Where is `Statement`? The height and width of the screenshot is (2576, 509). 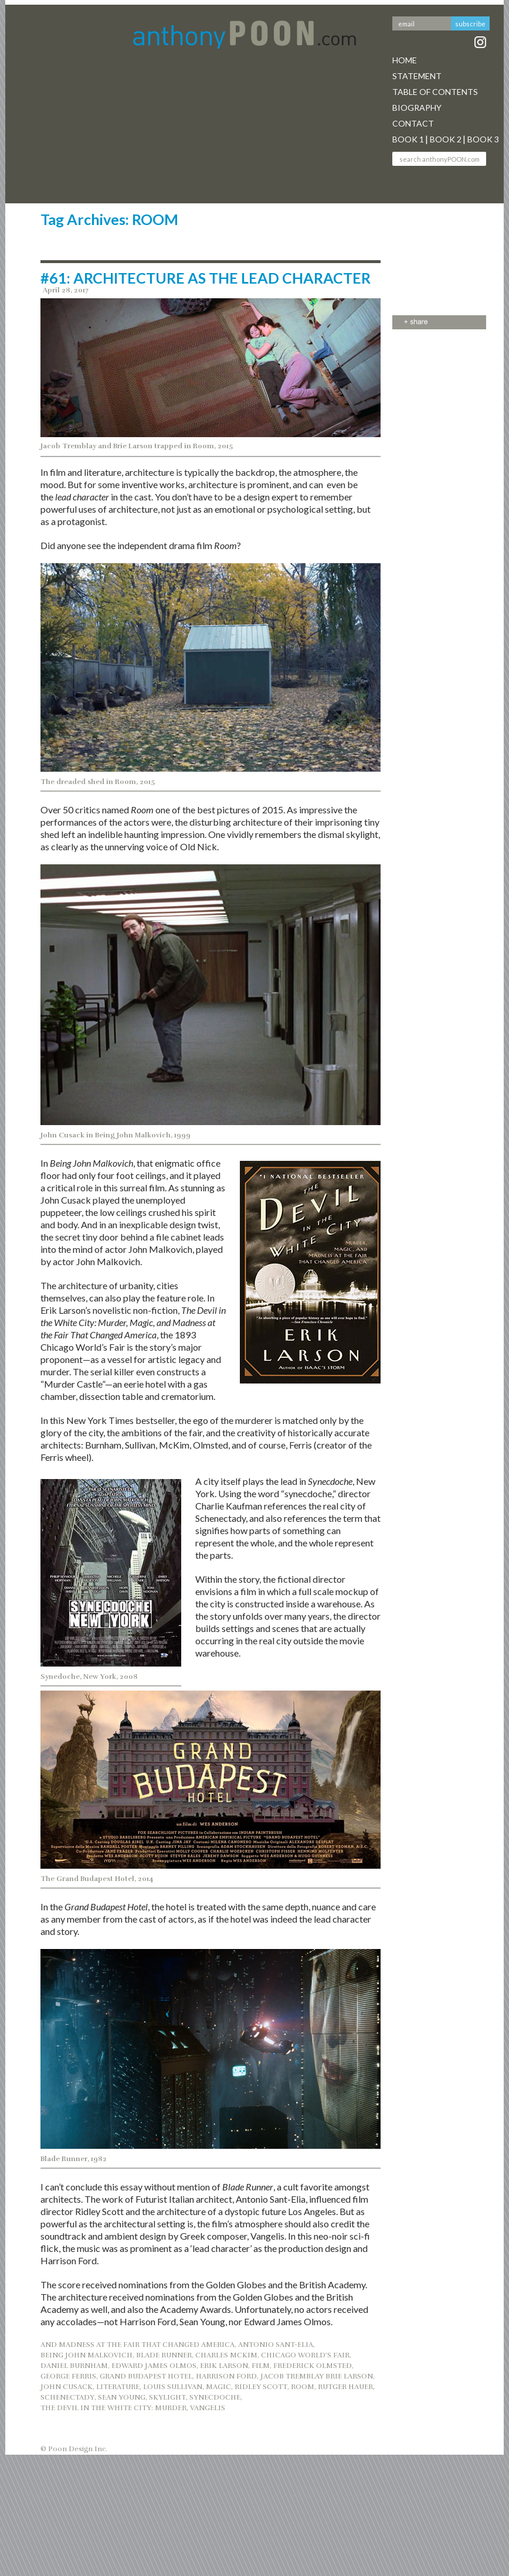
Statement is located at coordinates (417, 76).